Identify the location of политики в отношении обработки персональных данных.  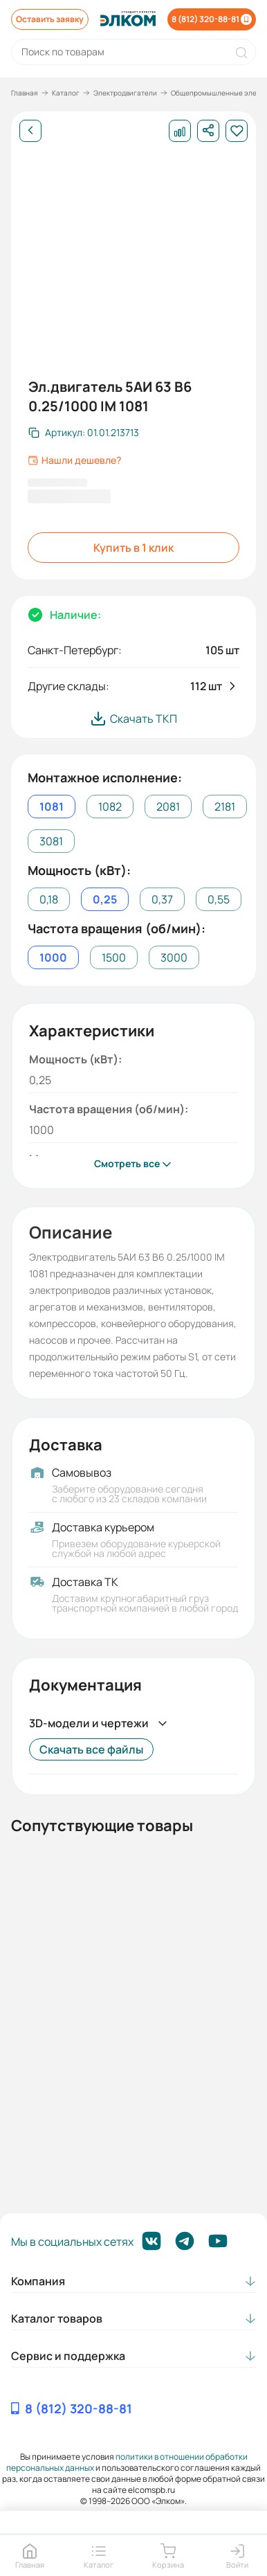
(127, 2462).